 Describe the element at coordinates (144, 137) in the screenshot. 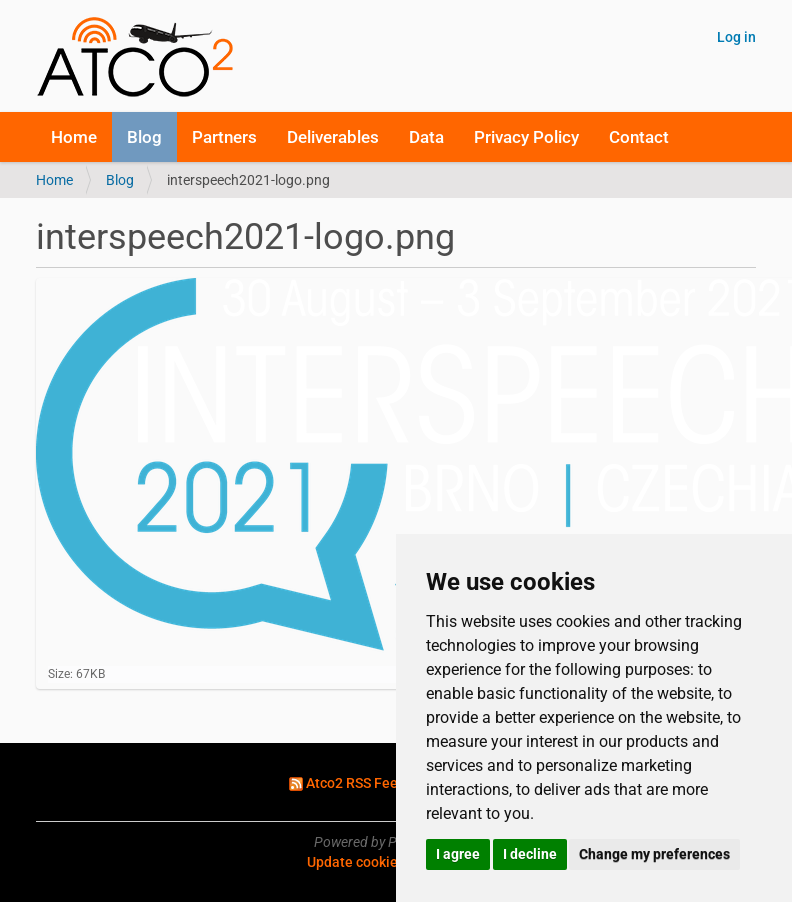

I see `Blog` at that location.